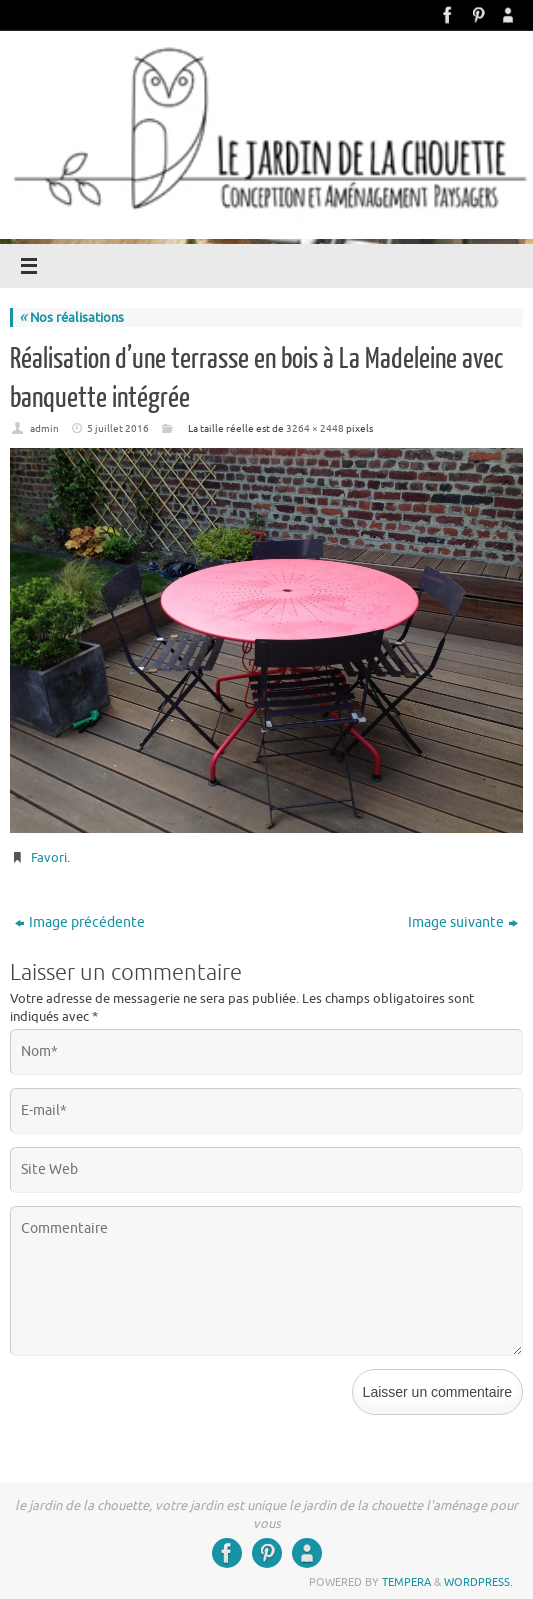 This screenshot has width=533, height=1599. I want to click on WordPress., so click(478, 1582).